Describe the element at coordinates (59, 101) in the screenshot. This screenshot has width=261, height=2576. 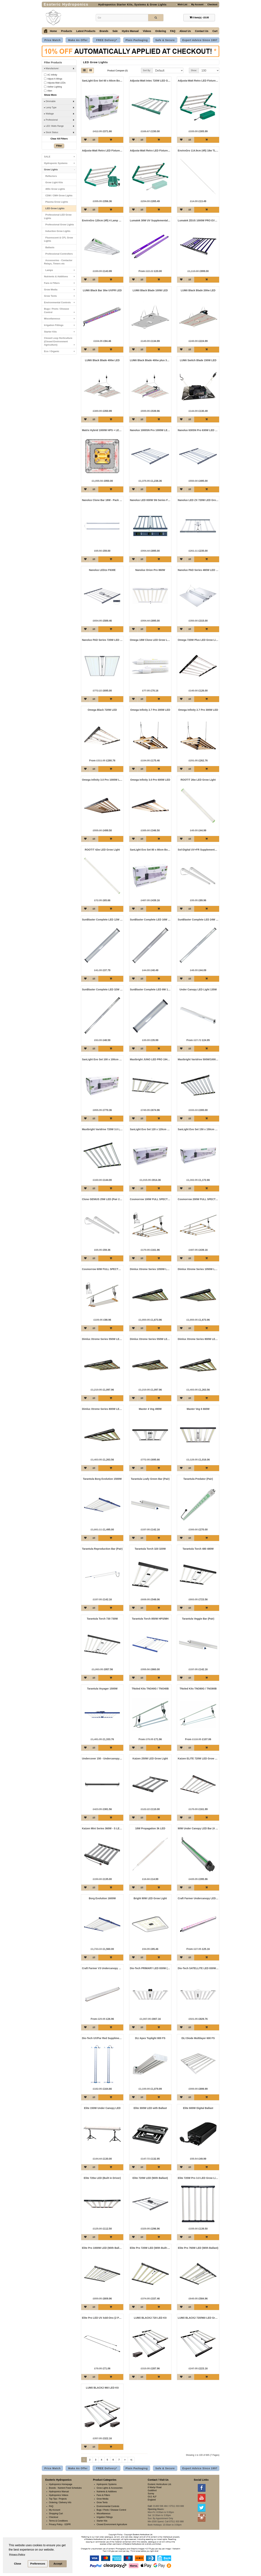
I see `Dimmable` at that location.